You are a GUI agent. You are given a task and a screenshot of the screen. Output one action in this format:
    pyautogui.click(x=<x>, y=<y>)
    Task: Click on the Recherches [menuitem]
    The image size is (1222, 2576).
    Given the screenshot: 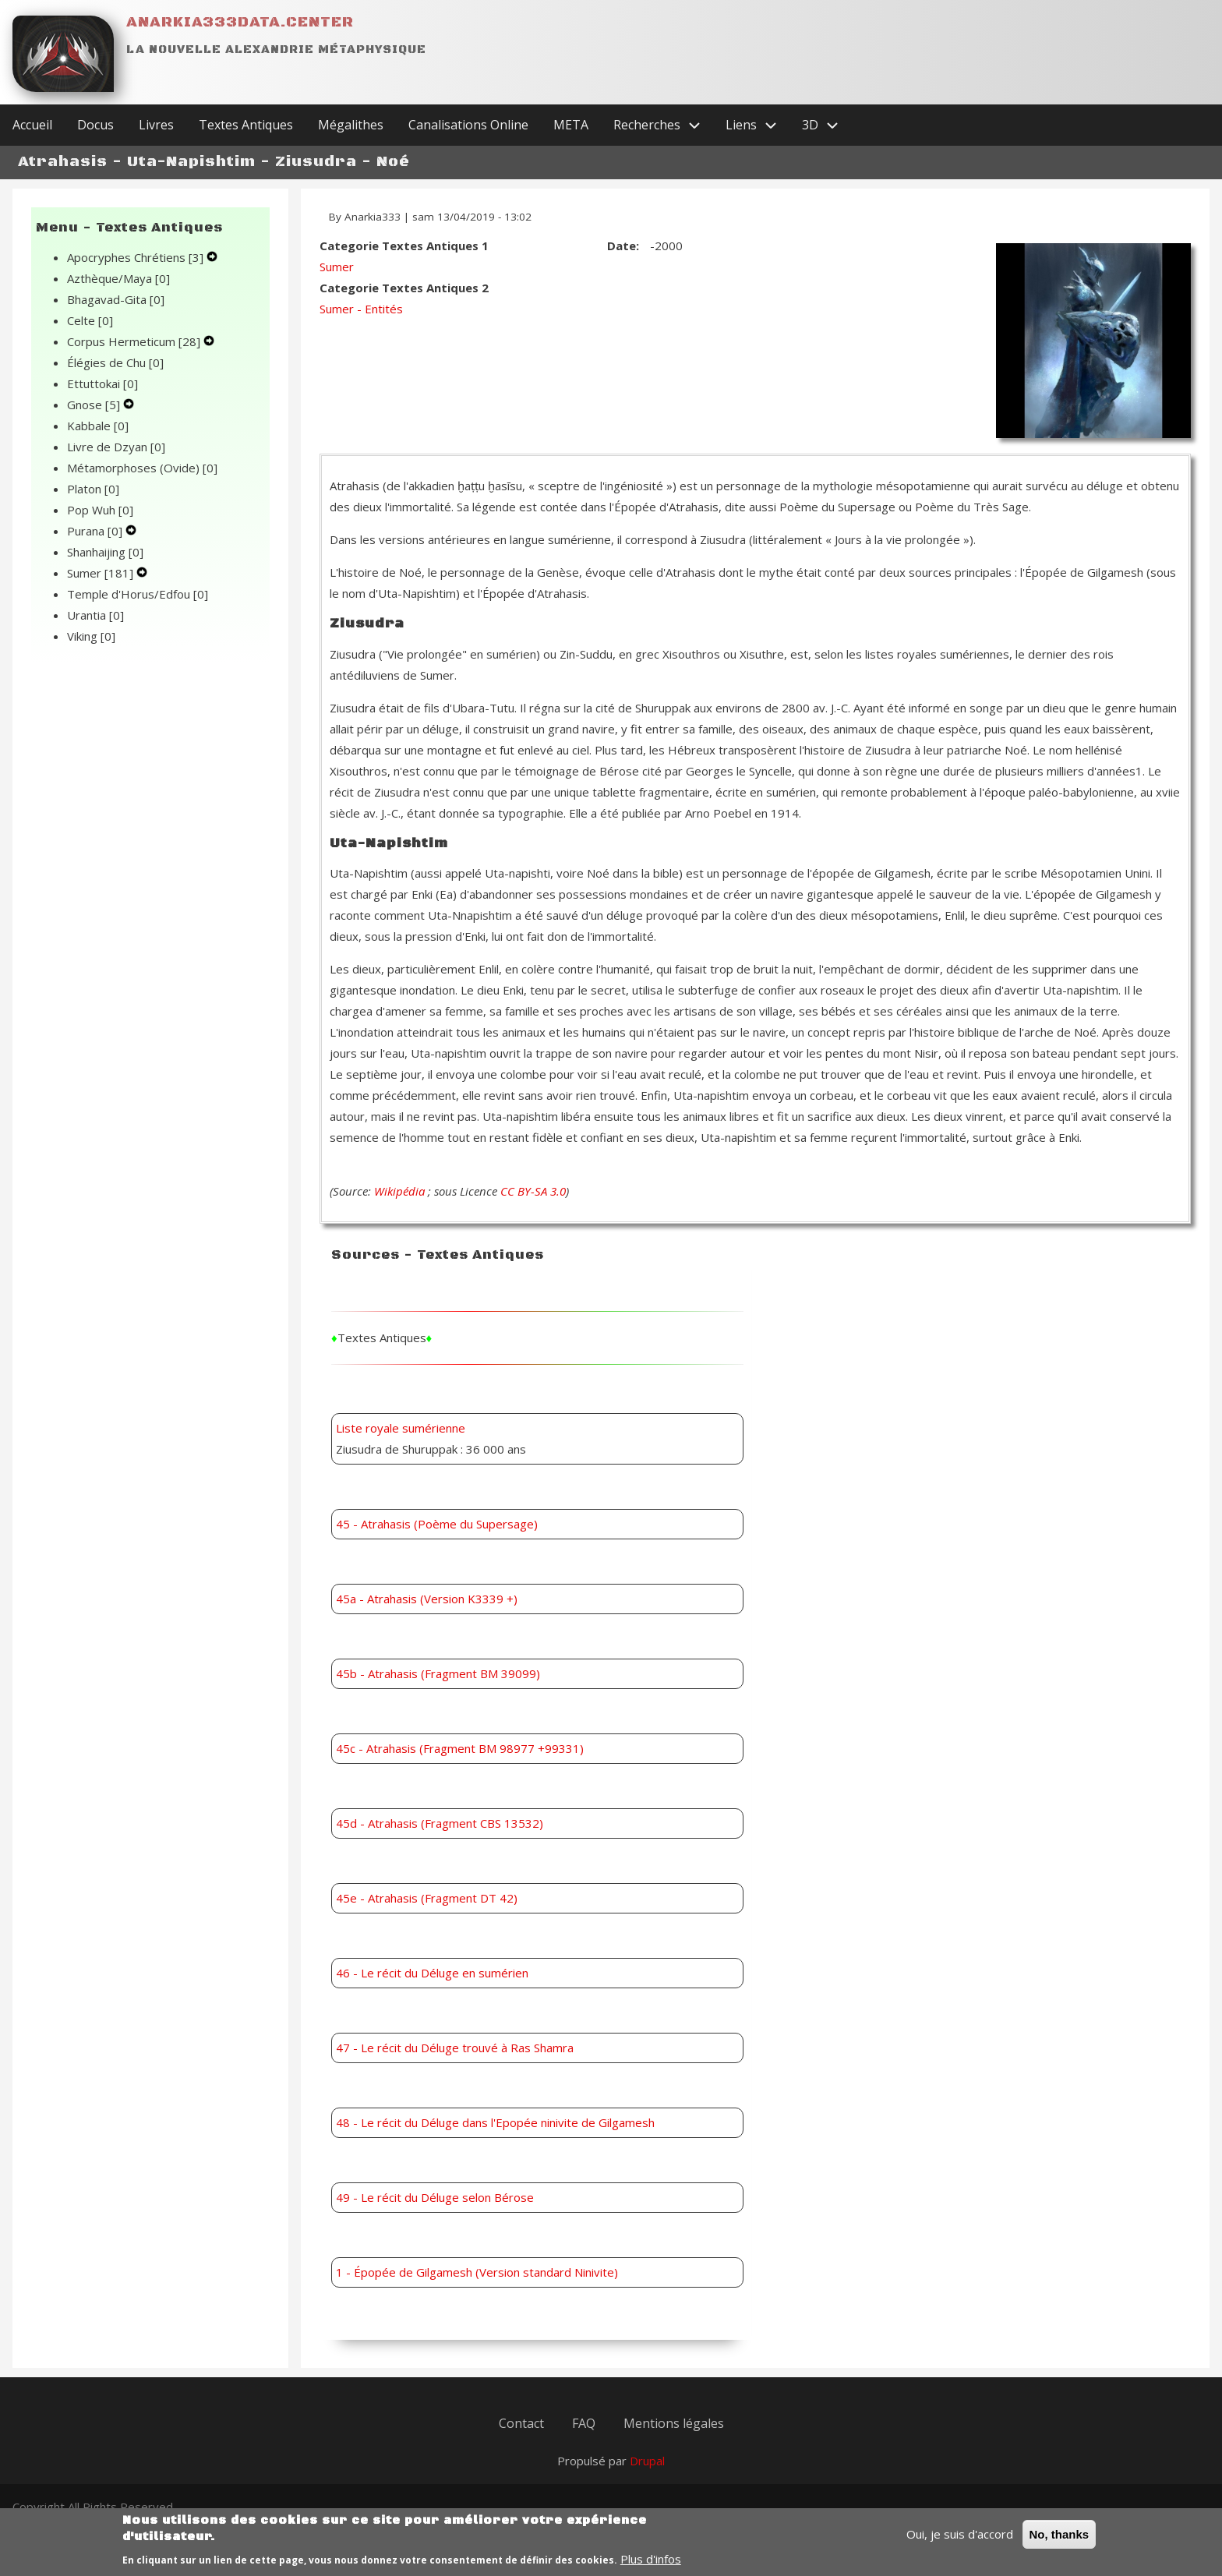 What is the action you would take?
    pyautogui.click(x=663, y=125)
    